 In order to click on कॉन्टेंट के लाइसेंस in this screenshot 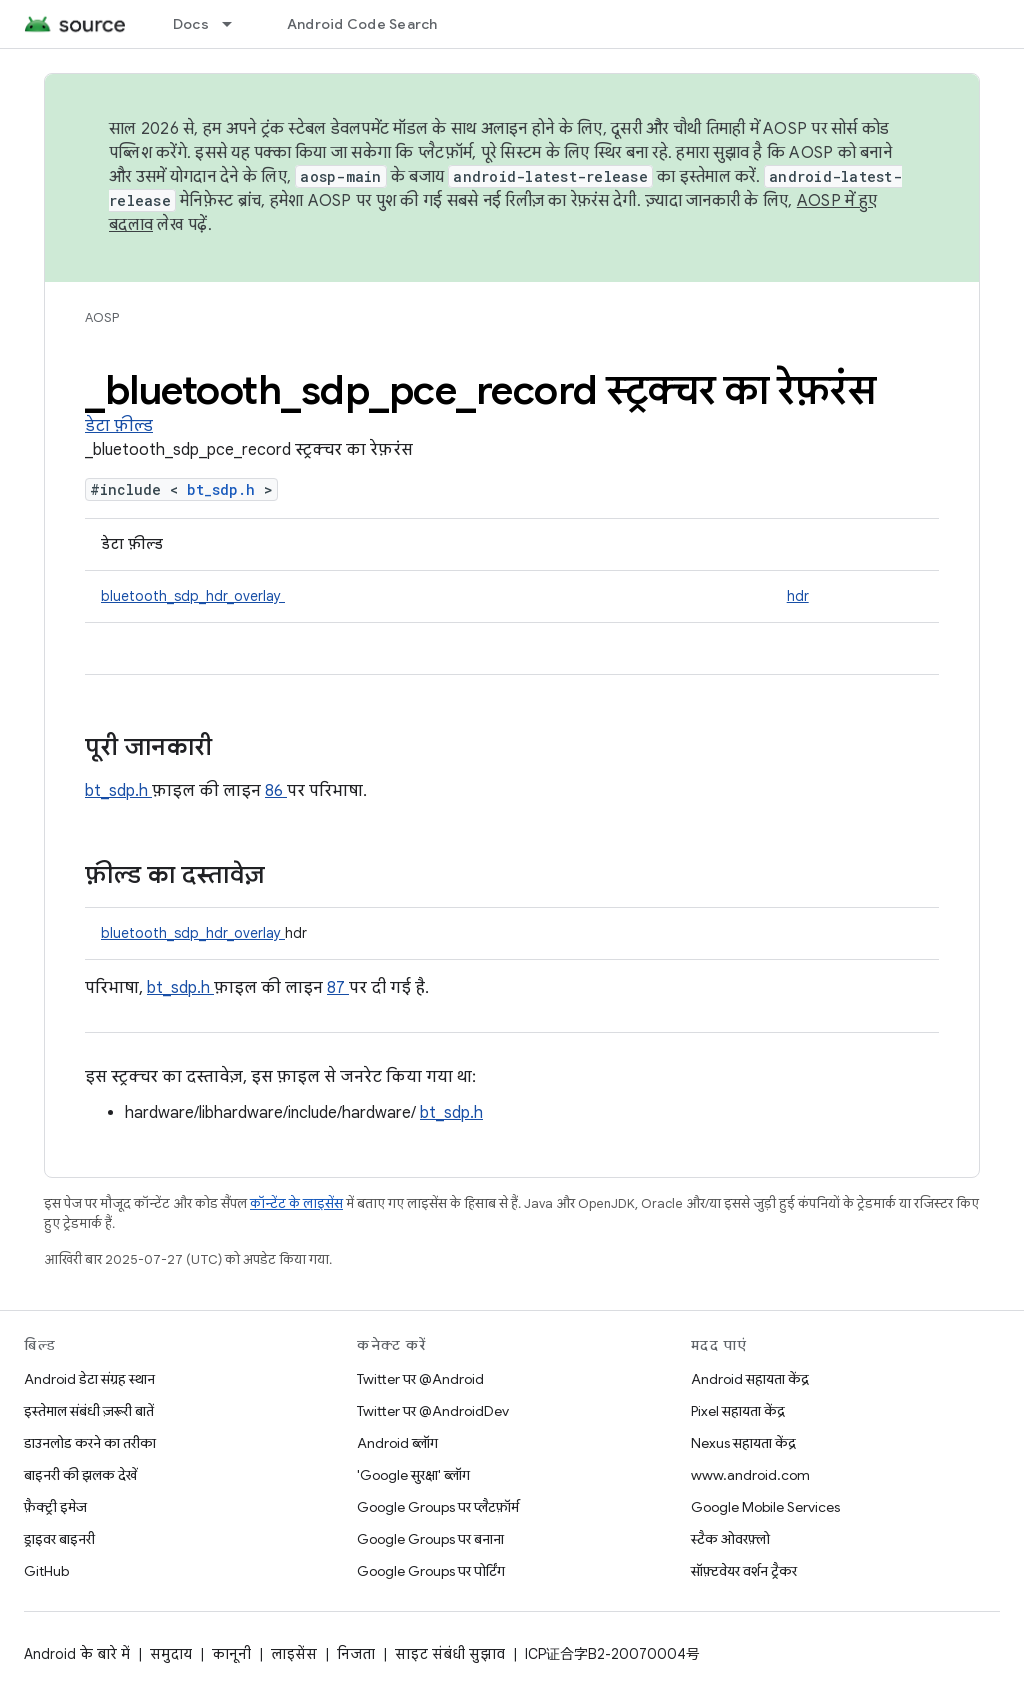, I will do `click(296, 1203)`.